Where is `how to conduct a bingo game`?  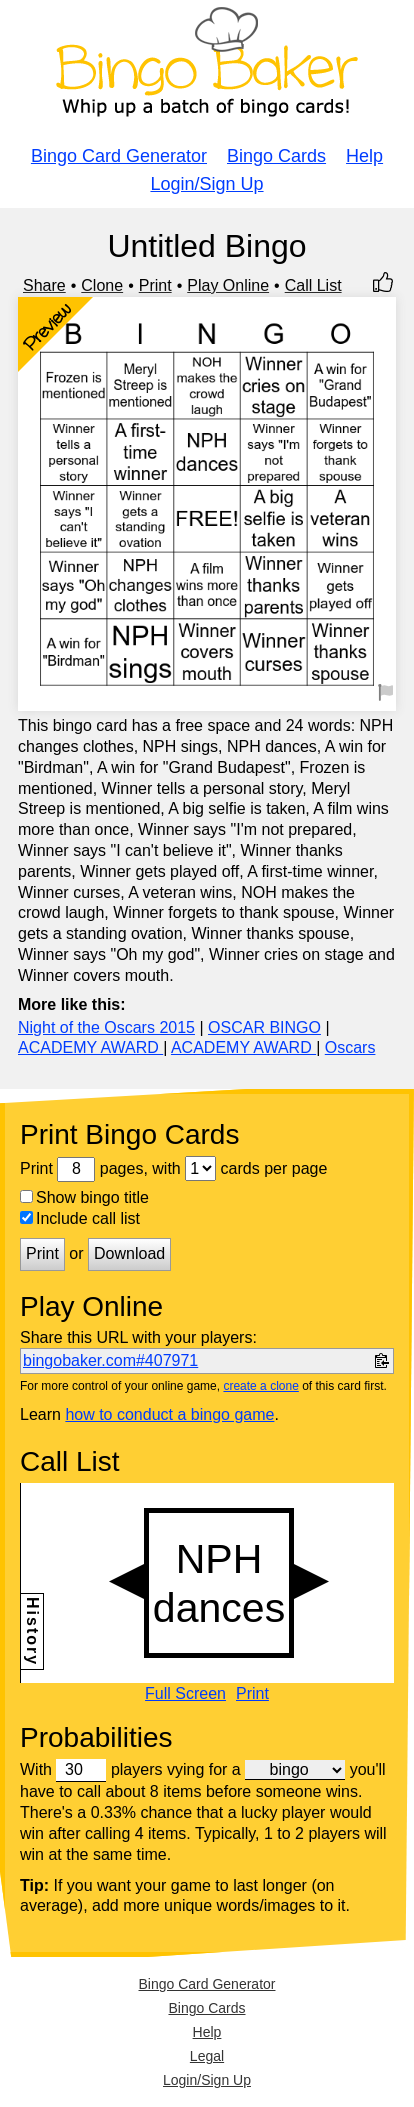 how to conduct a bingo game is located at coordinates (169, 1414).